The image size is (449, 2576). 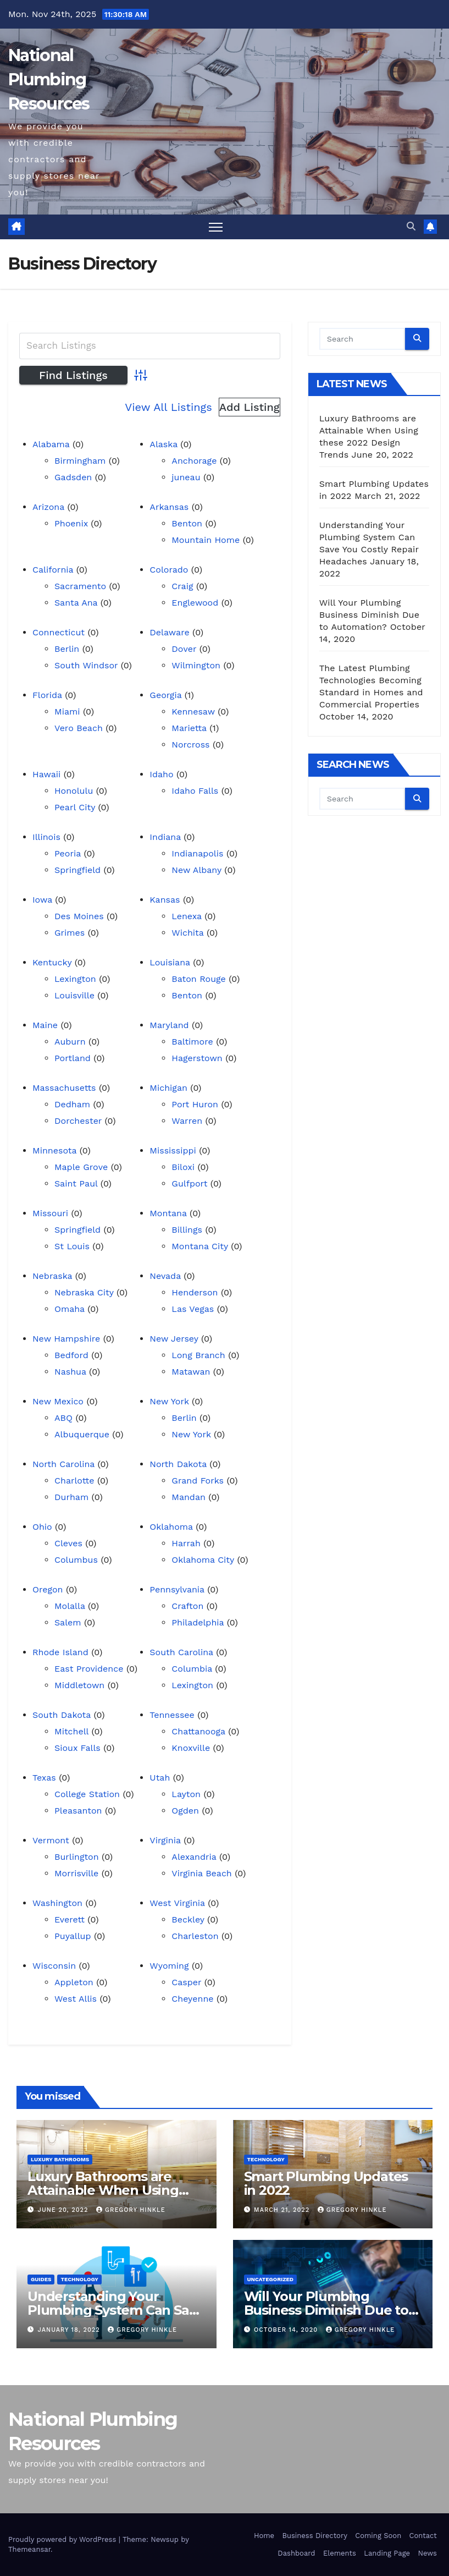 I want to click on Sacramento, so click(x=80, y=586).